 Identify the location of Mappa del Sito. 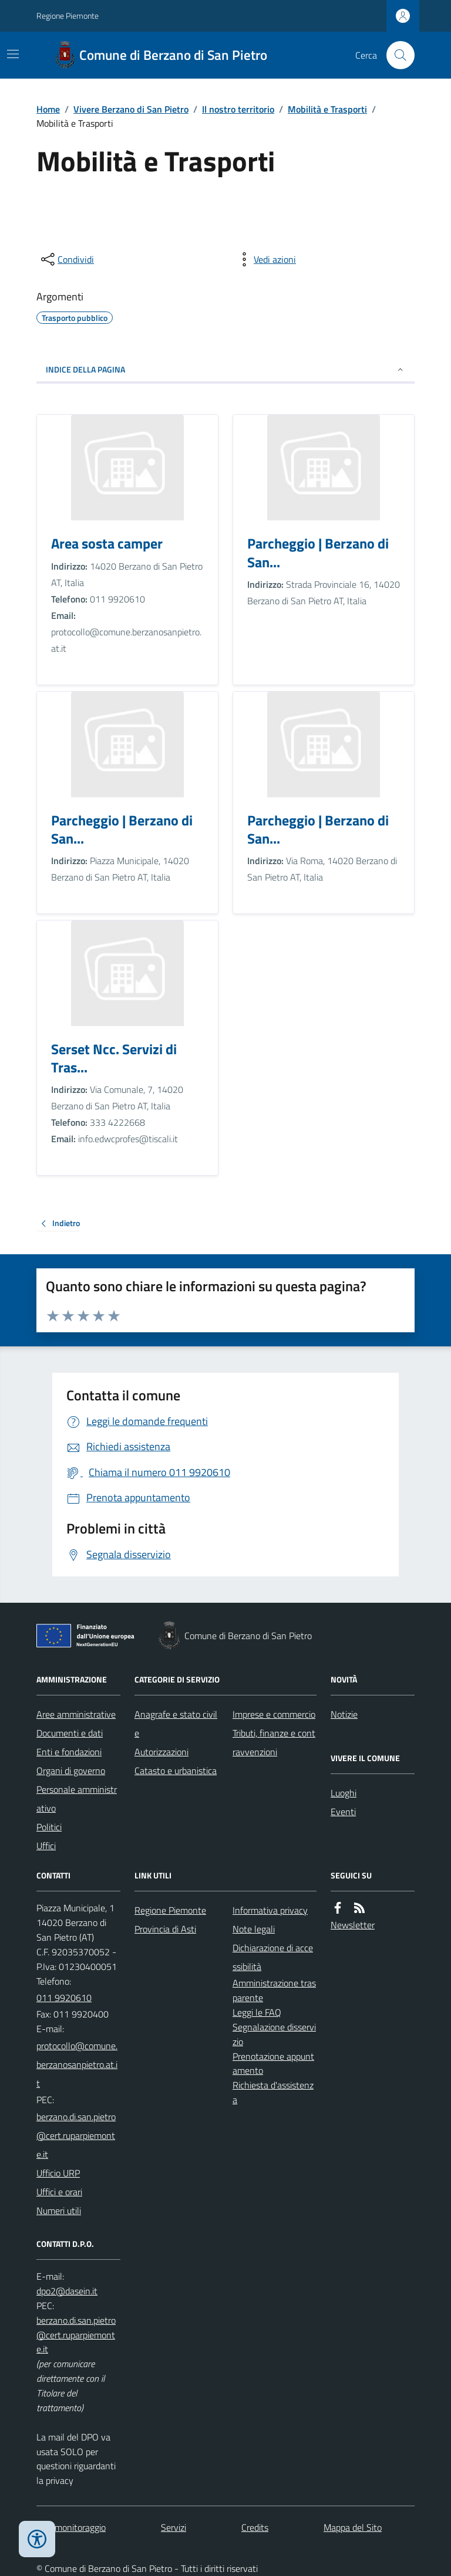
(353, 2527).